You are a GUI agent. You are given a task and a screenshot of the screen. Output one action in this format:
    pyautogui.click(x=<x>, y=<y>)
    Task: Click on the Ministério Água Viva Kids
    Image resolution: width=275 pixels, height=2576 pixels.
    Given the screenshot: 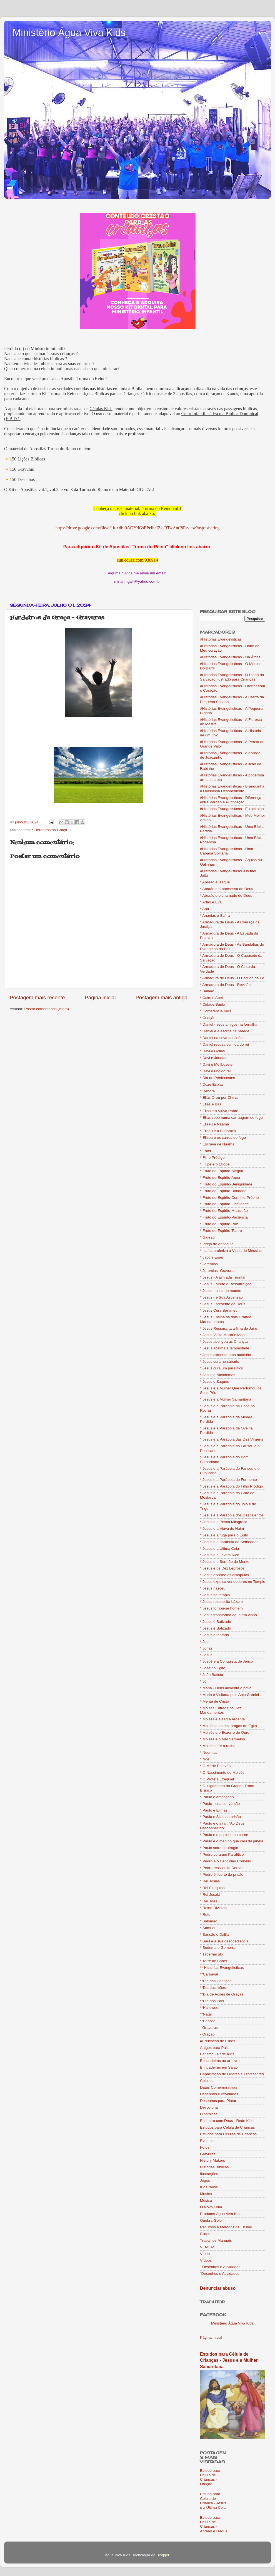 What is the action you would take?
    pyautogui.click(x=69, y=32)
    